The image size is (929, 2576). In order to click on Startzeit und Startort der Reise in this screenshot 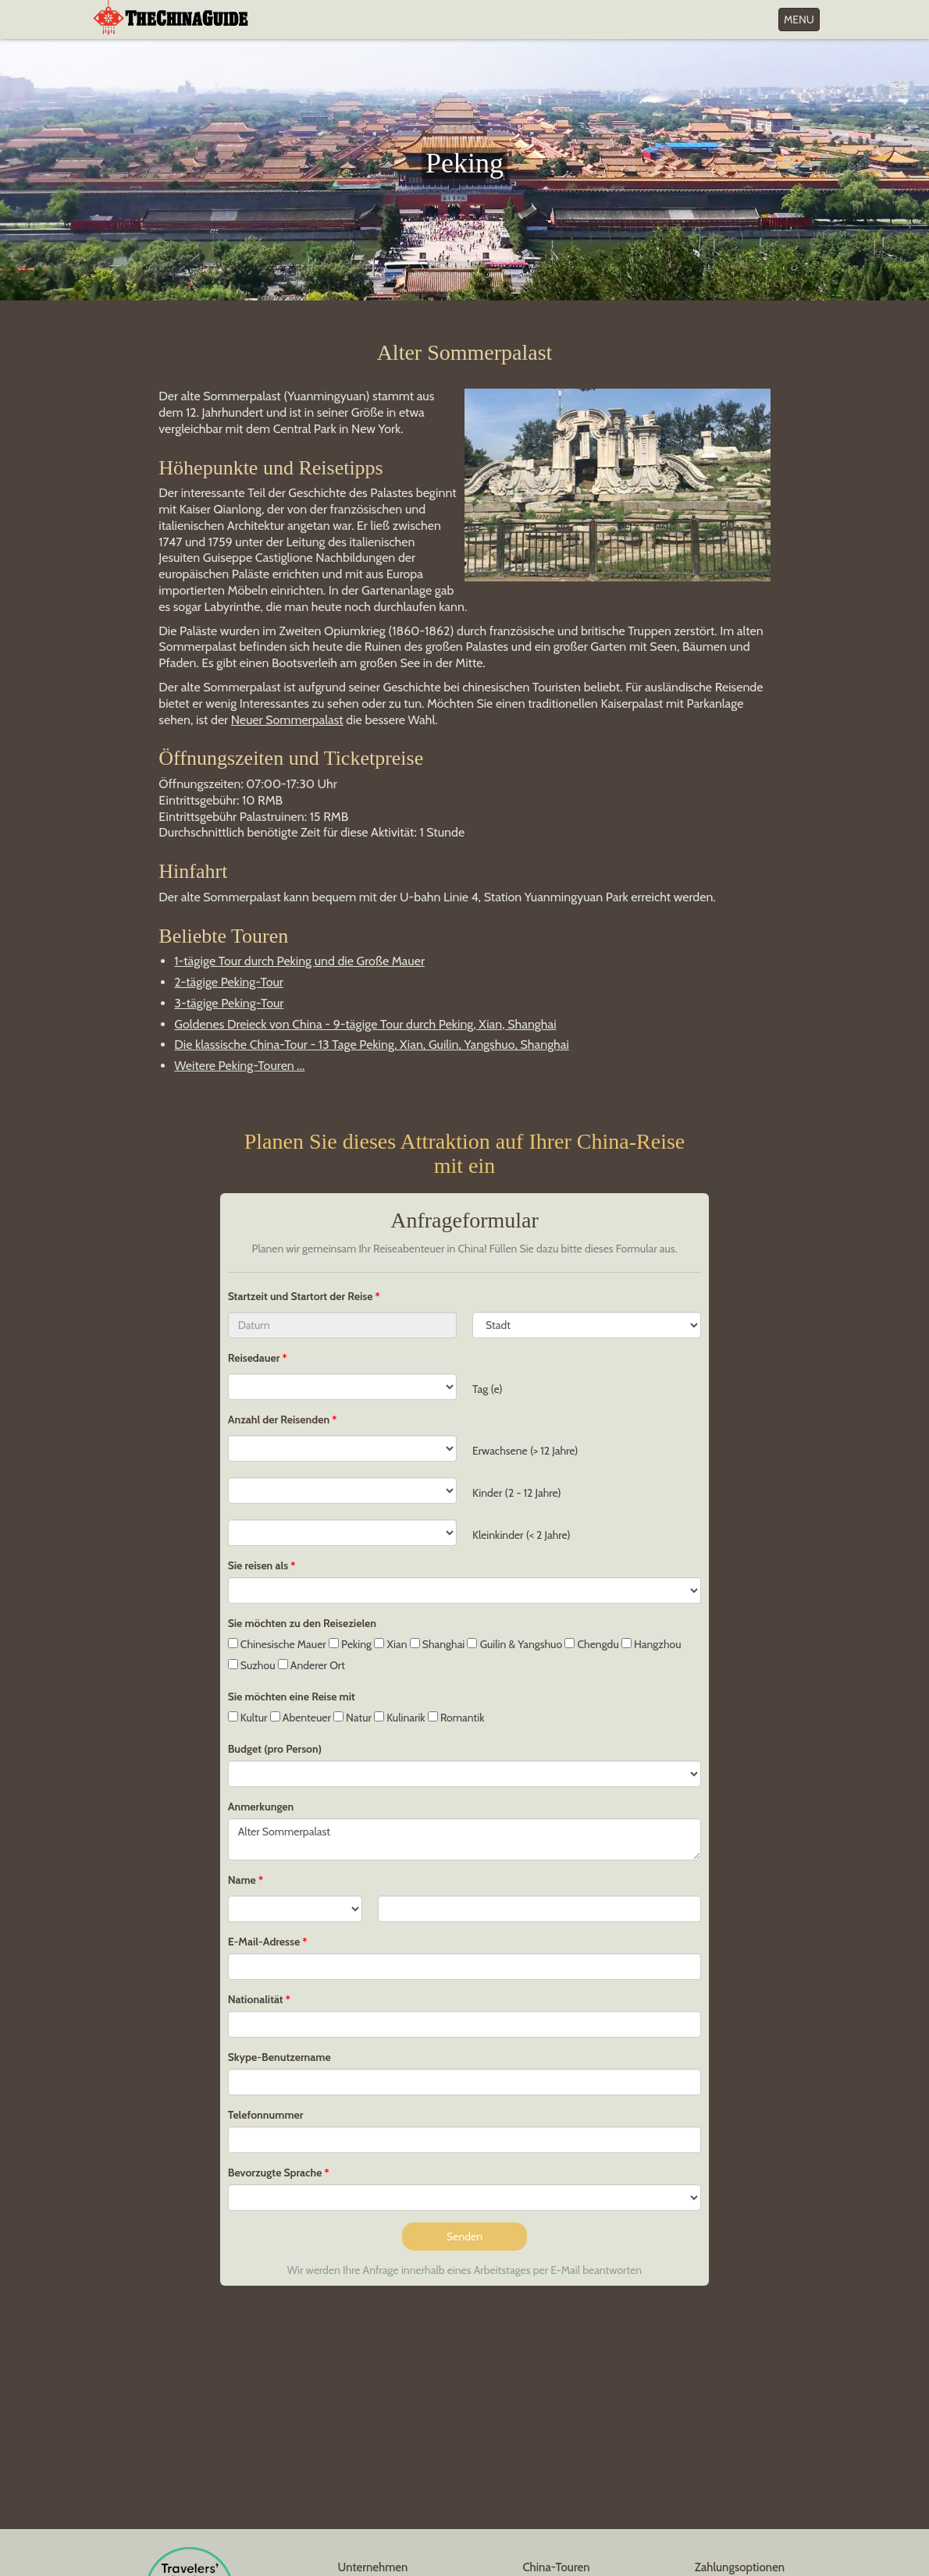, I will do `click(302, 1296)`.